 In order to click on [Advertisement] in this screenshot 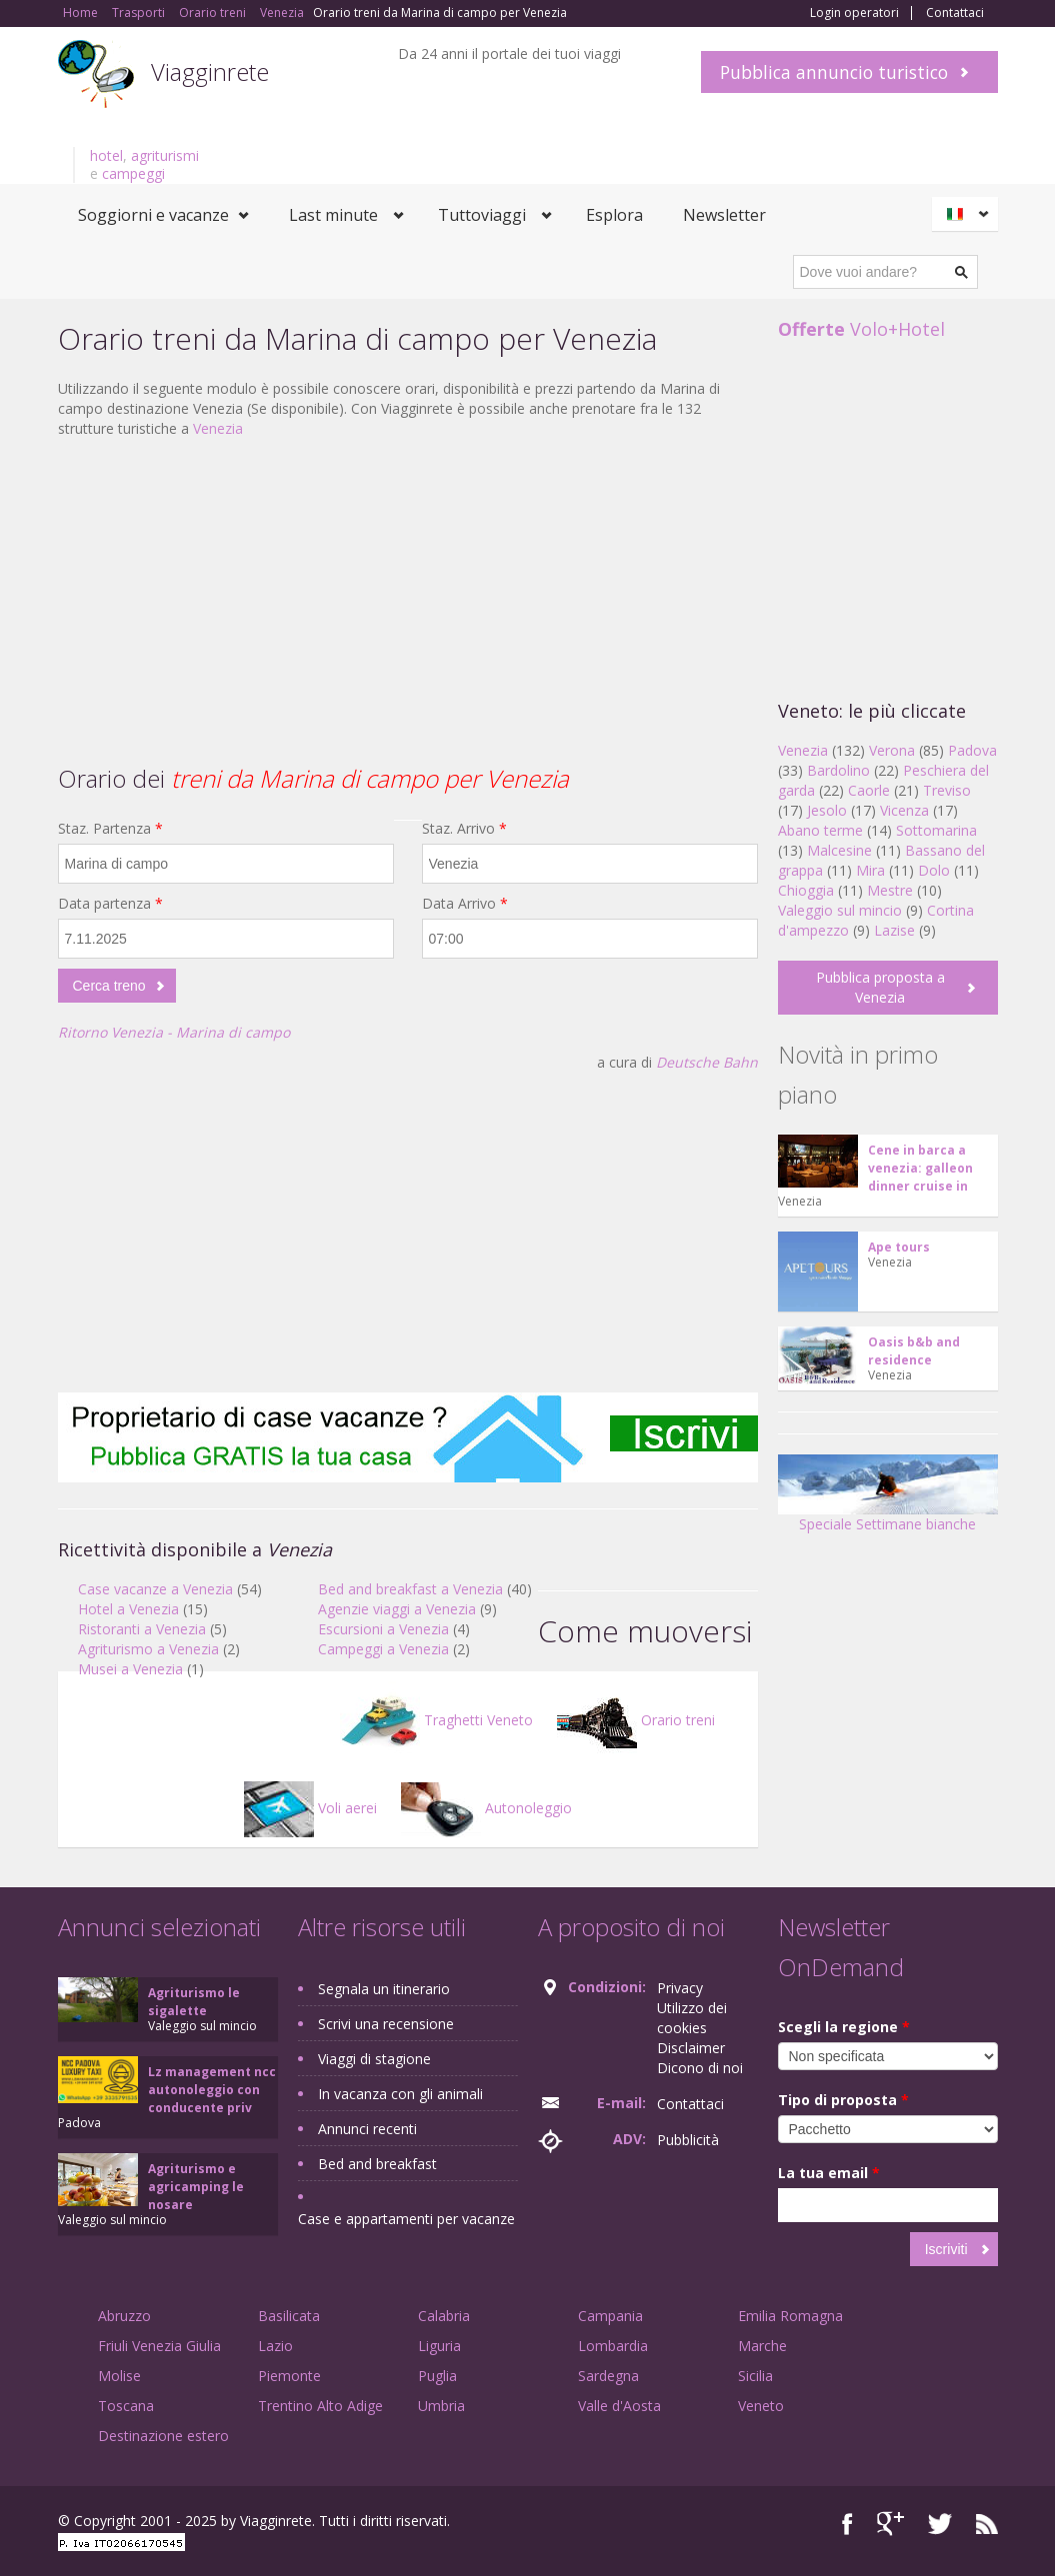, I will do `click(408, 599)`.